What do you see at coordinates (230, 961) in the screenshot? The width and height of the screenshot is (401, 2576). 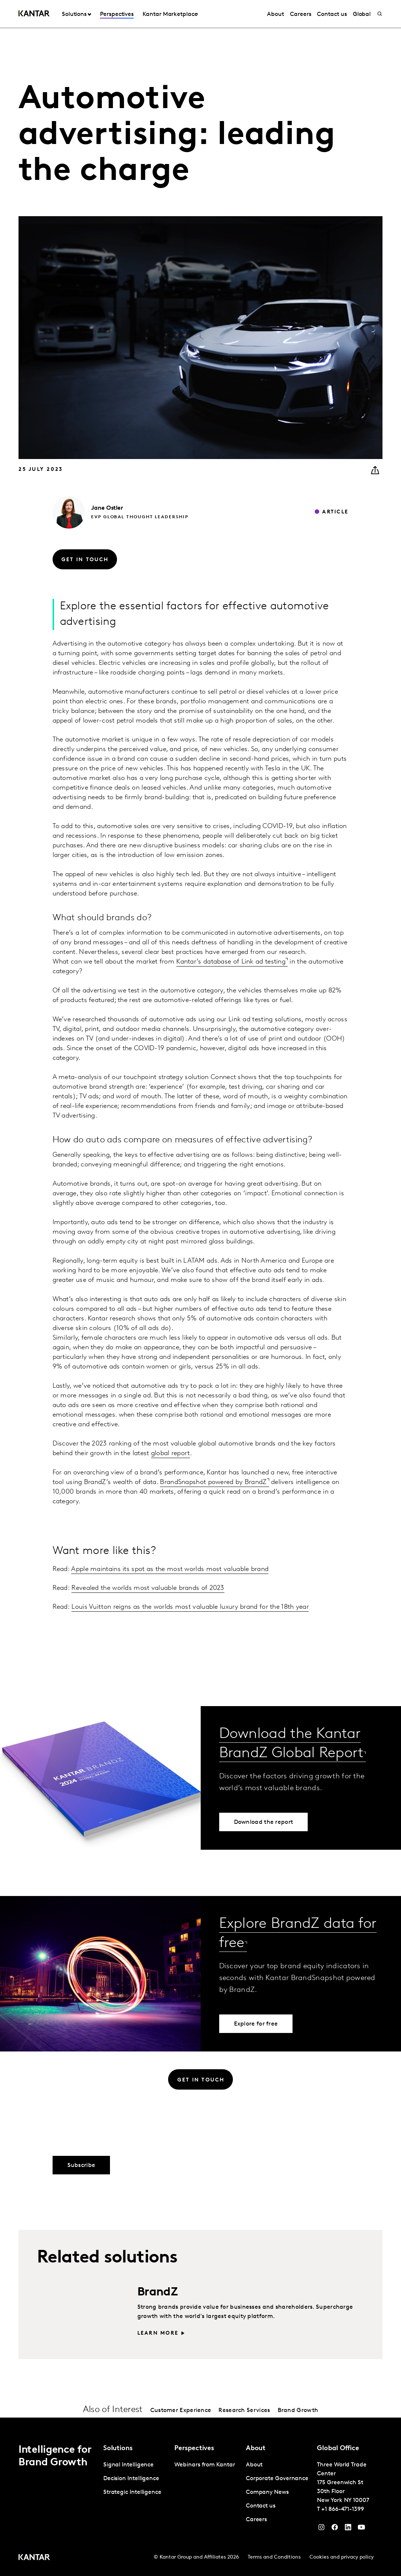 I see `Kantar’s database of Link ad testing` at bounding box center [230, 961].